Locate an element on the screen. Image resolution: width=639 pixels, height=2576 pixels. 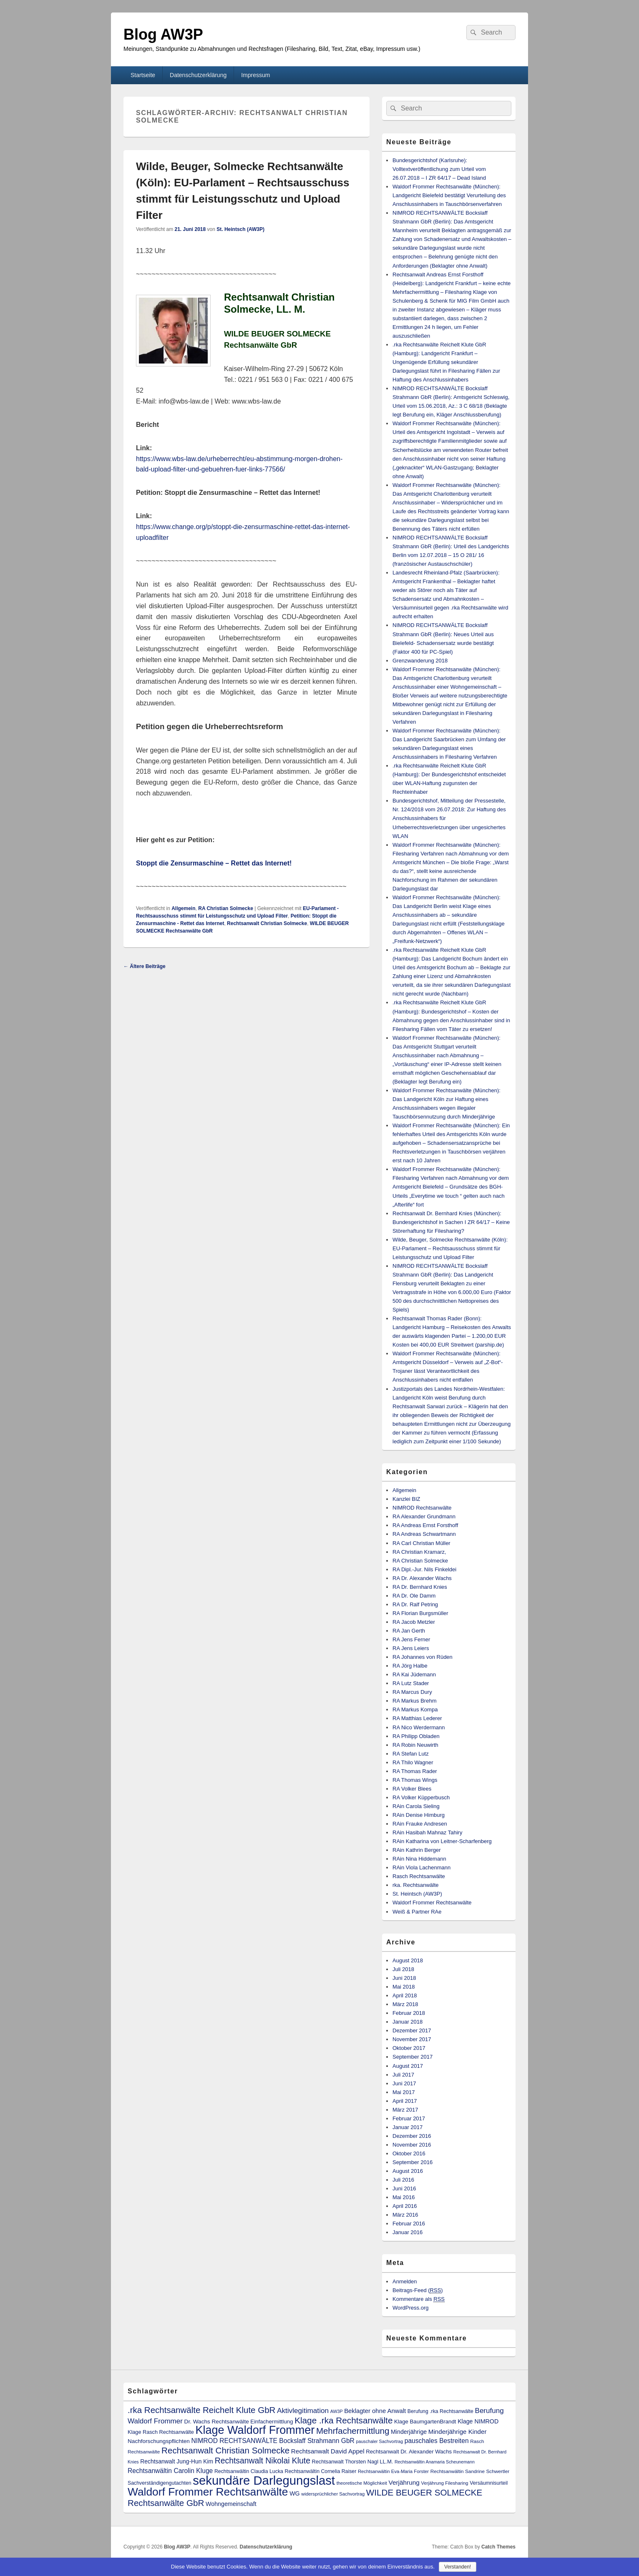
Rechtsanwalt Dr. Alexander Wachs [Rechtsanwalt Dr. Alexander Wachs (13 Einträge)] is located at coordinates (409, 2451).